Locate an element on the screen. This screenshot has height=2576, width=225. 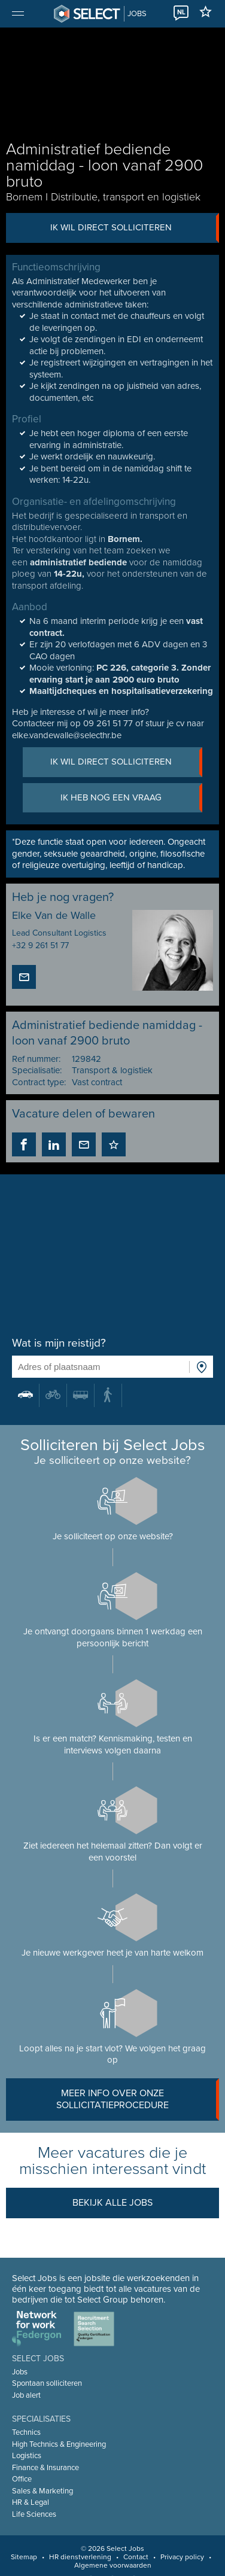
Sitemap is located at coordinates (24, 2557).